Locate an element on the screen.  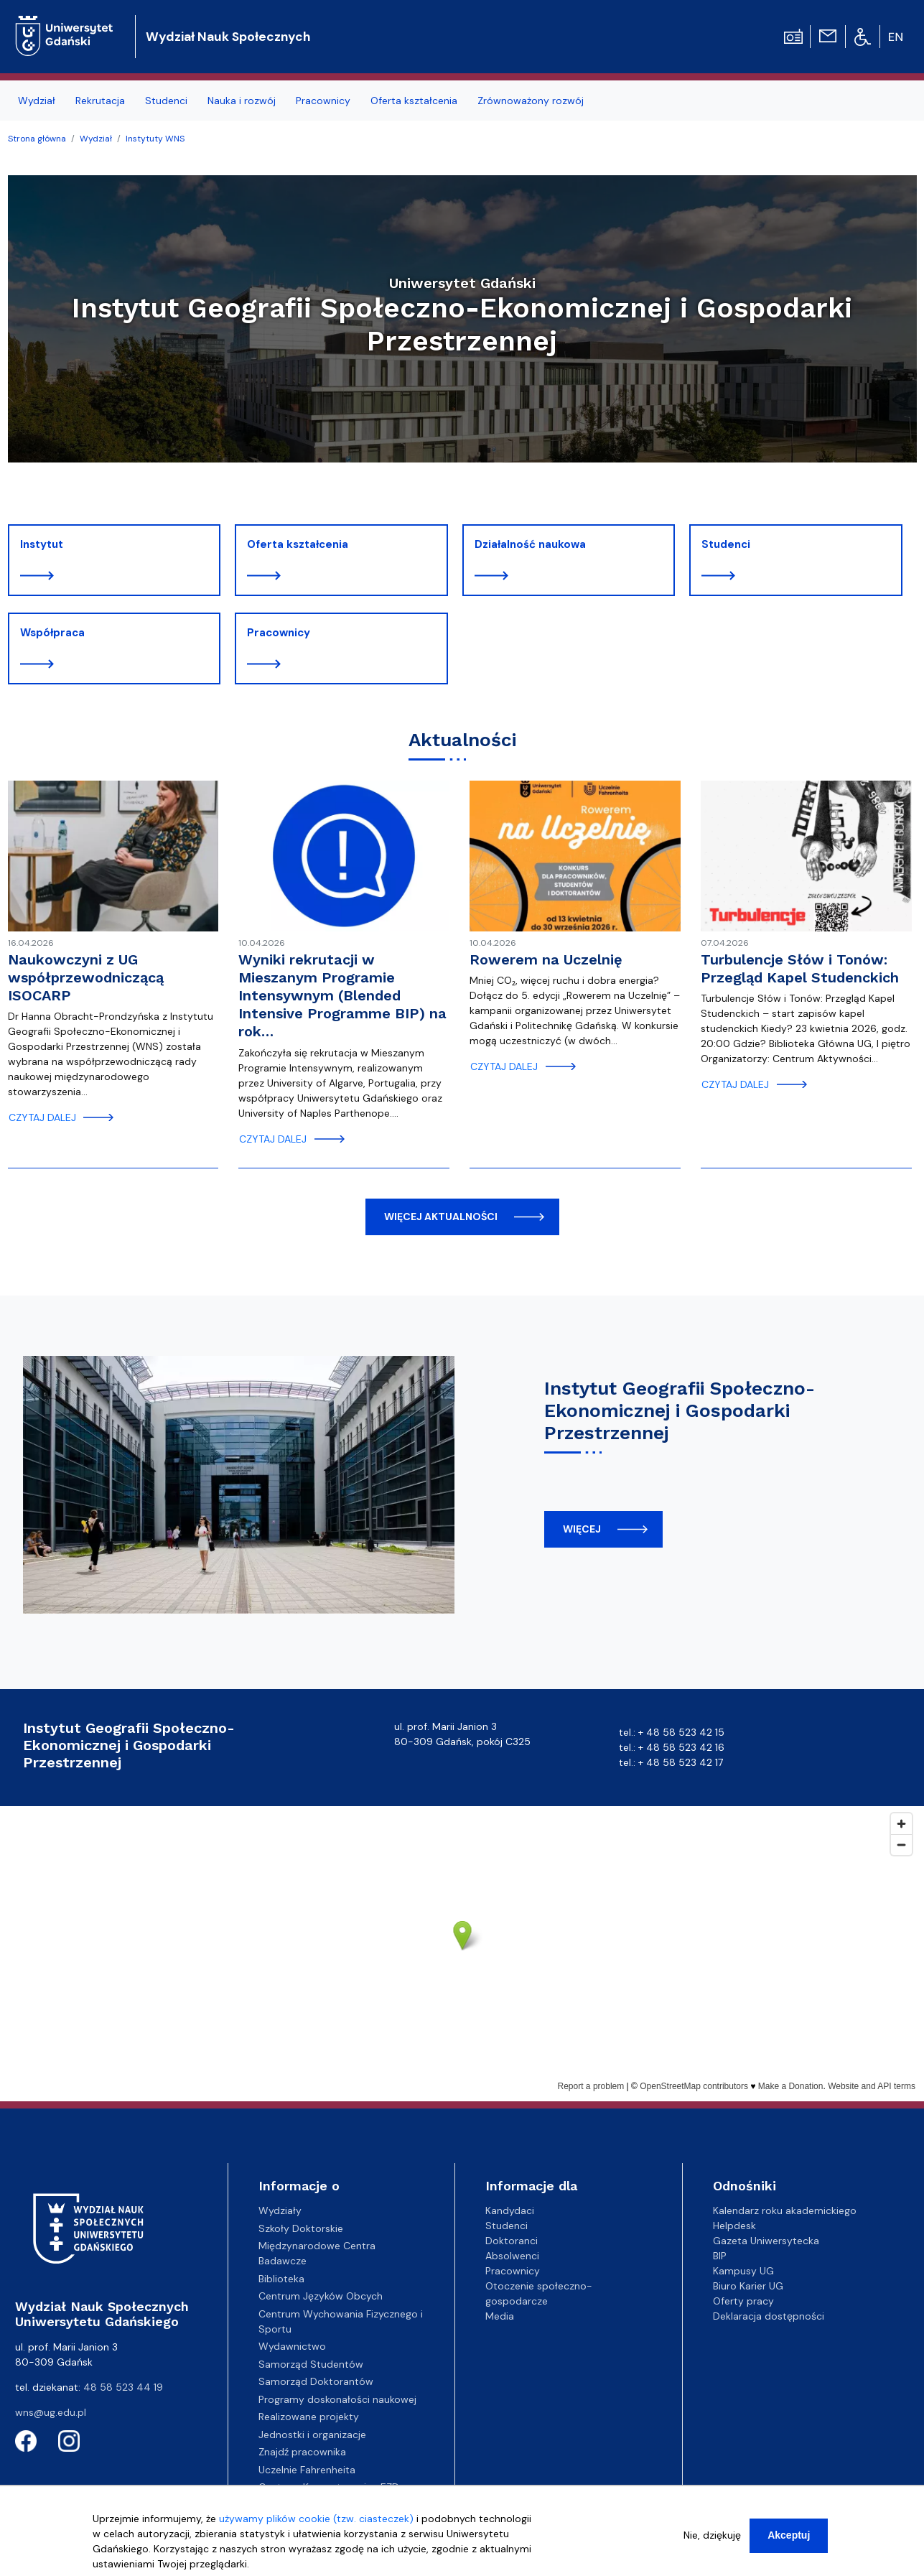
Samorząd Studentów is located at coordinates (310, 2364).